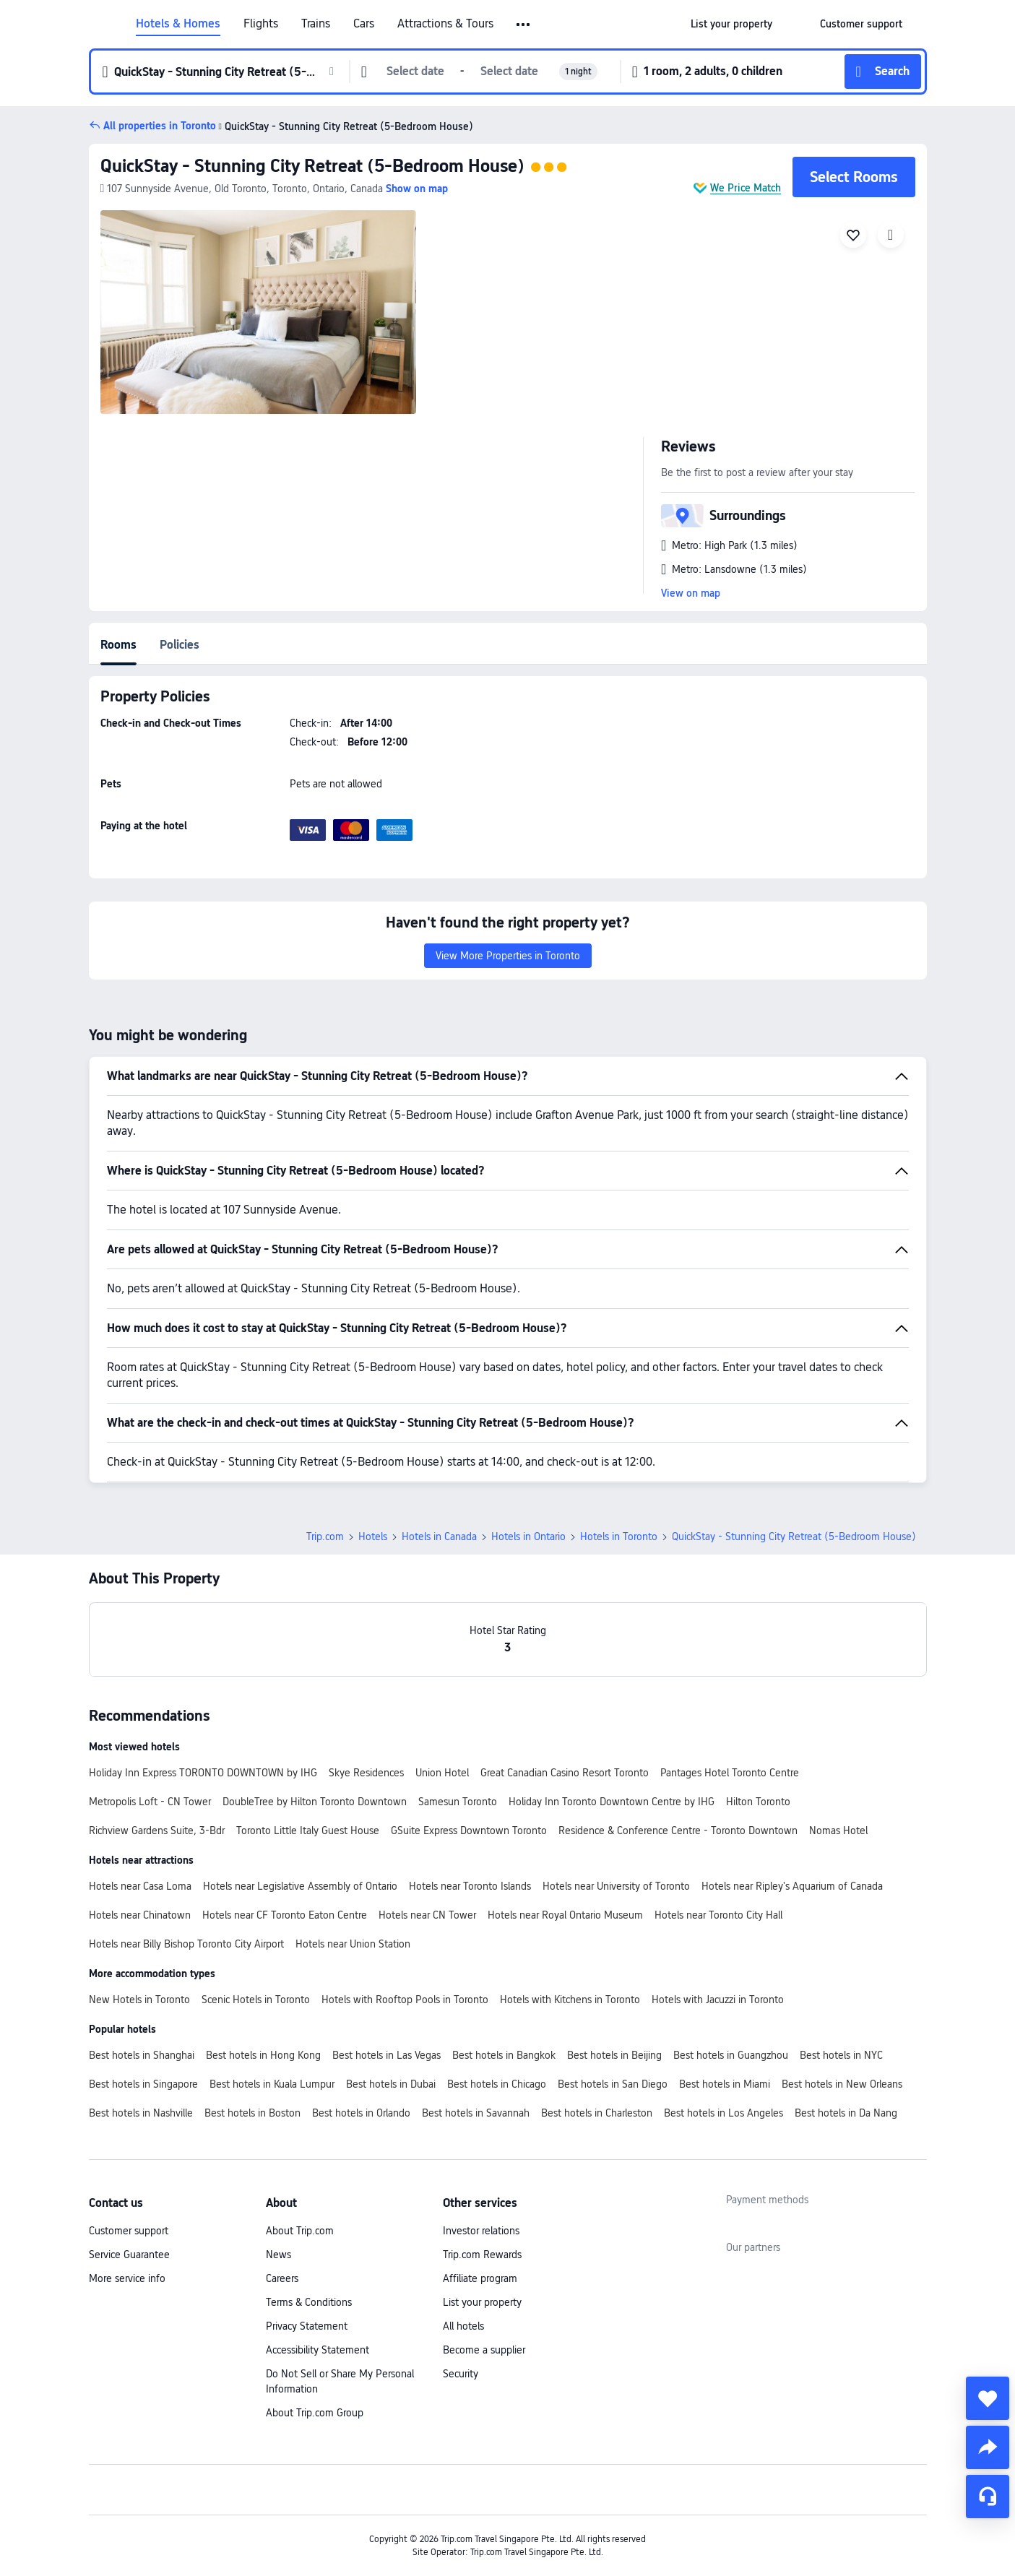  What do you see at coordinates (723, 2113) in the screenshot?
I see `Best hotels in Los Angeles` at bounding box center [723, 2113].